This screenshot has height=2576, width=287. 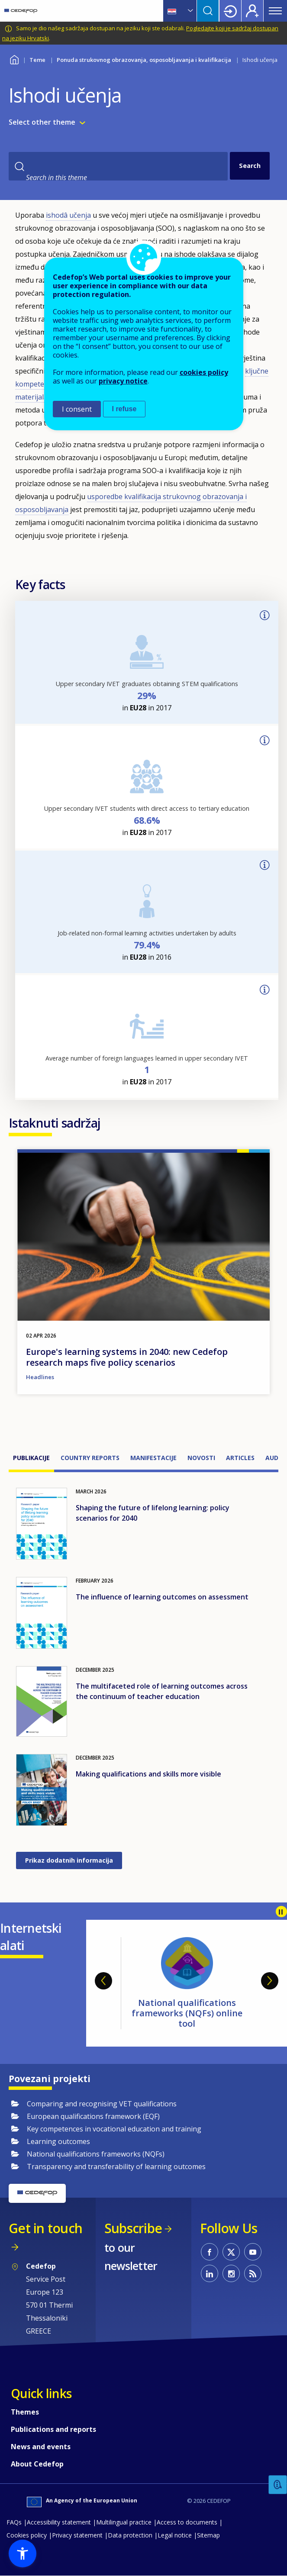 What do you see at coordinates (153, 1458) in the screenshot?
I see `Manifestacije [tab]` at bounding box center [153, 1458].